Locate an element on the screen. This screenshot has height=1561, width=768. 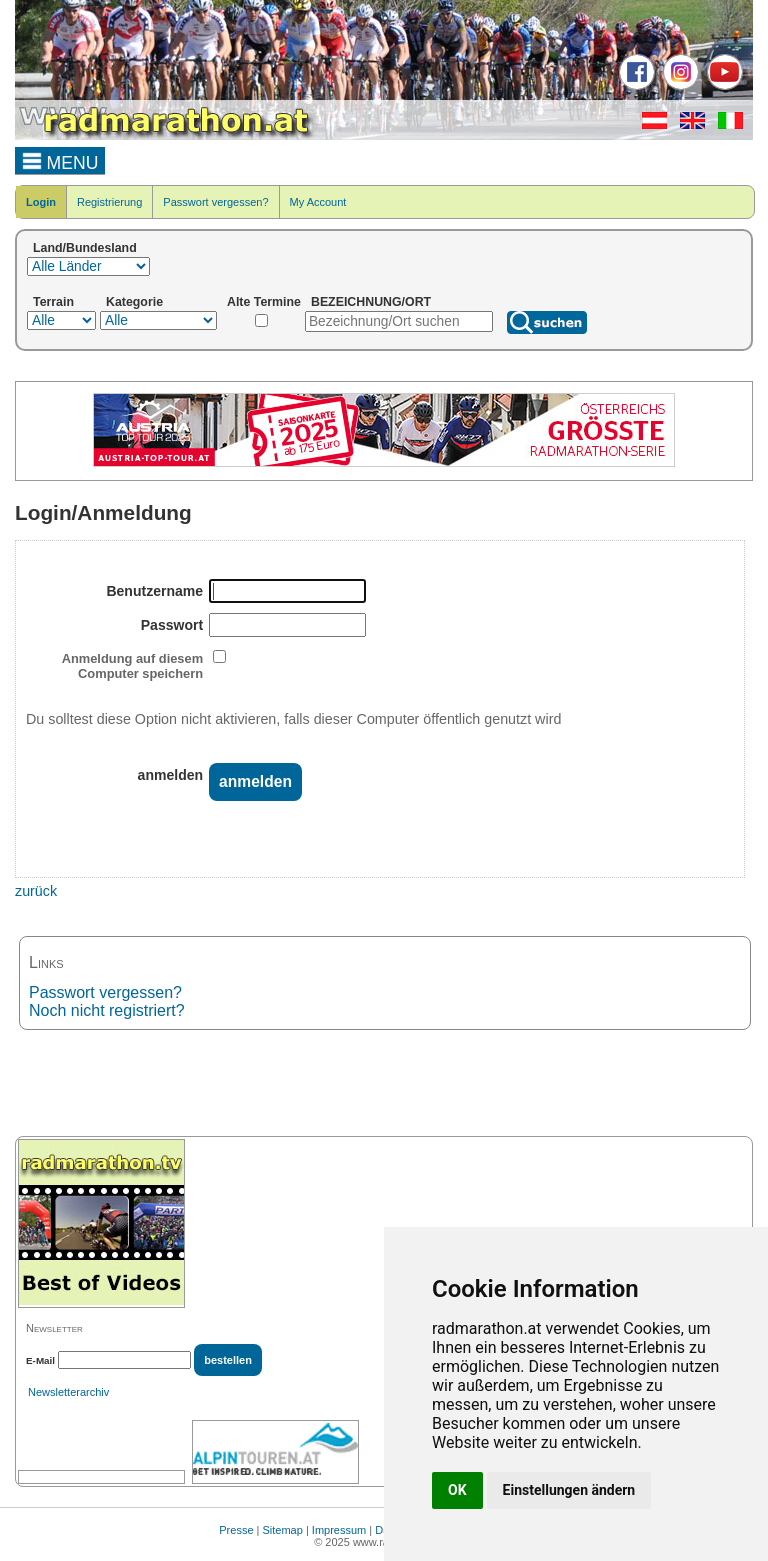
Einstellungen ändern [button] is located at coordinates (569, 1490).